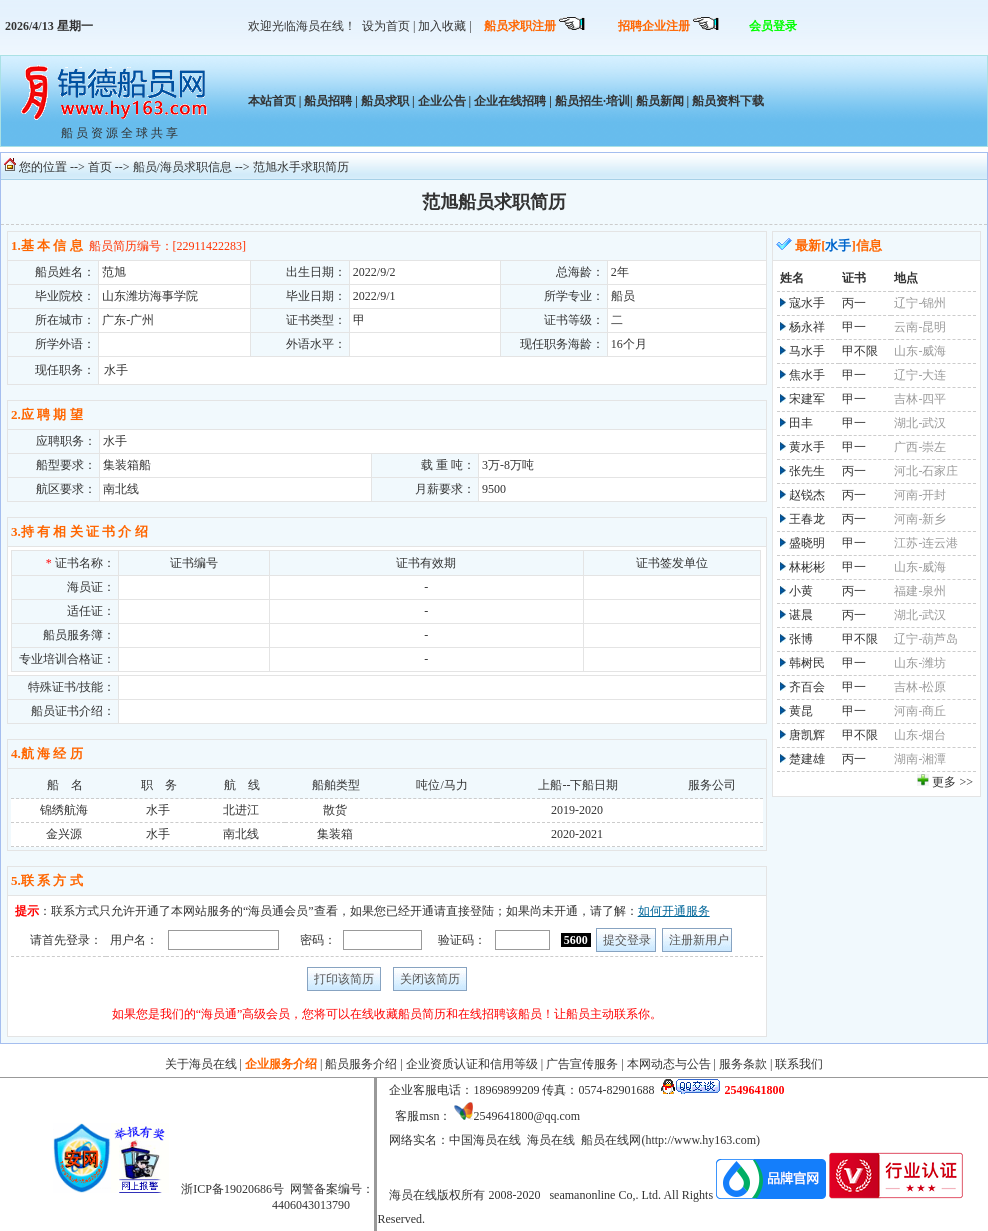 This screenshot has height=1231, width=988. What do you see at coordinates (807, 399) in the screenshot?
I see `宋建军` at bounding box center [807, 399].